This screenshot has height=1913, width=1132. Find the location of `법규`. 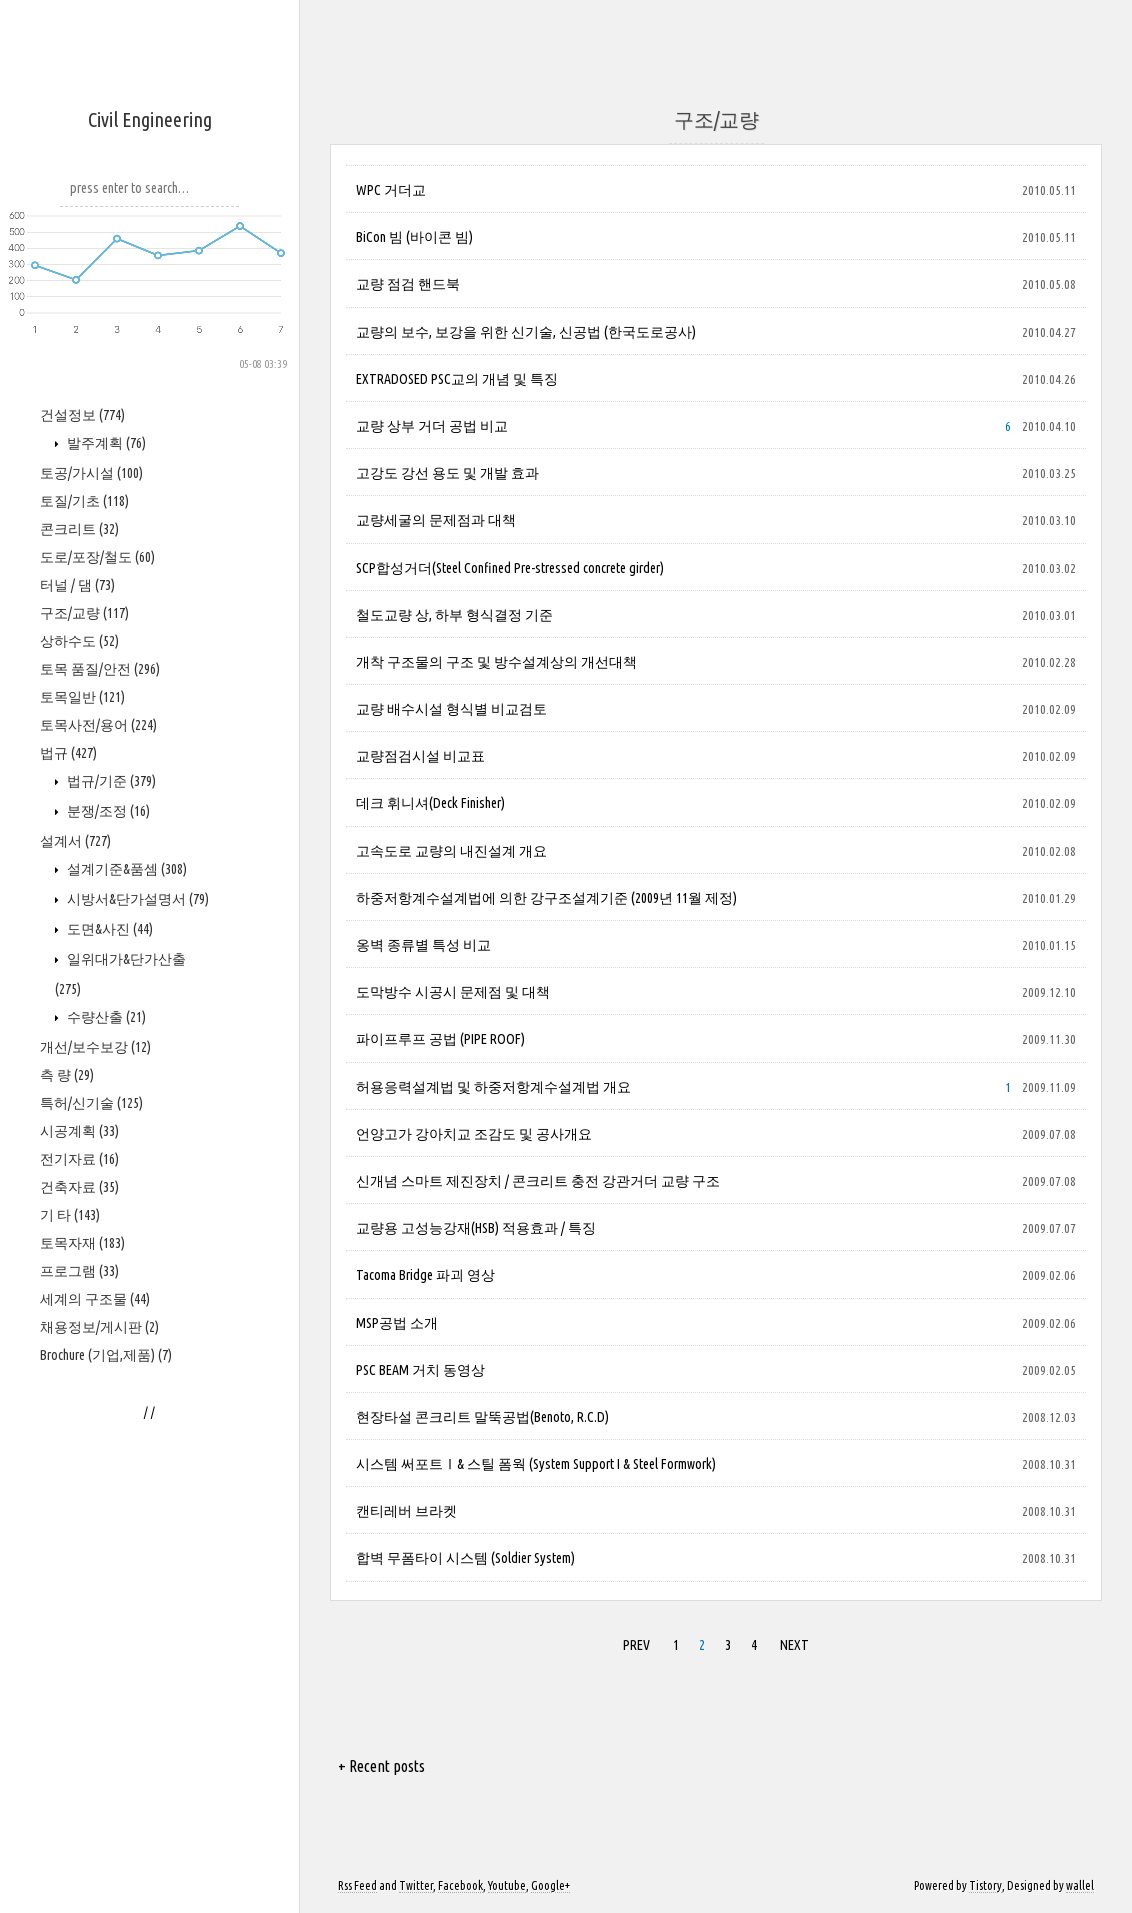

법규 is located at coordinates (68, 753).